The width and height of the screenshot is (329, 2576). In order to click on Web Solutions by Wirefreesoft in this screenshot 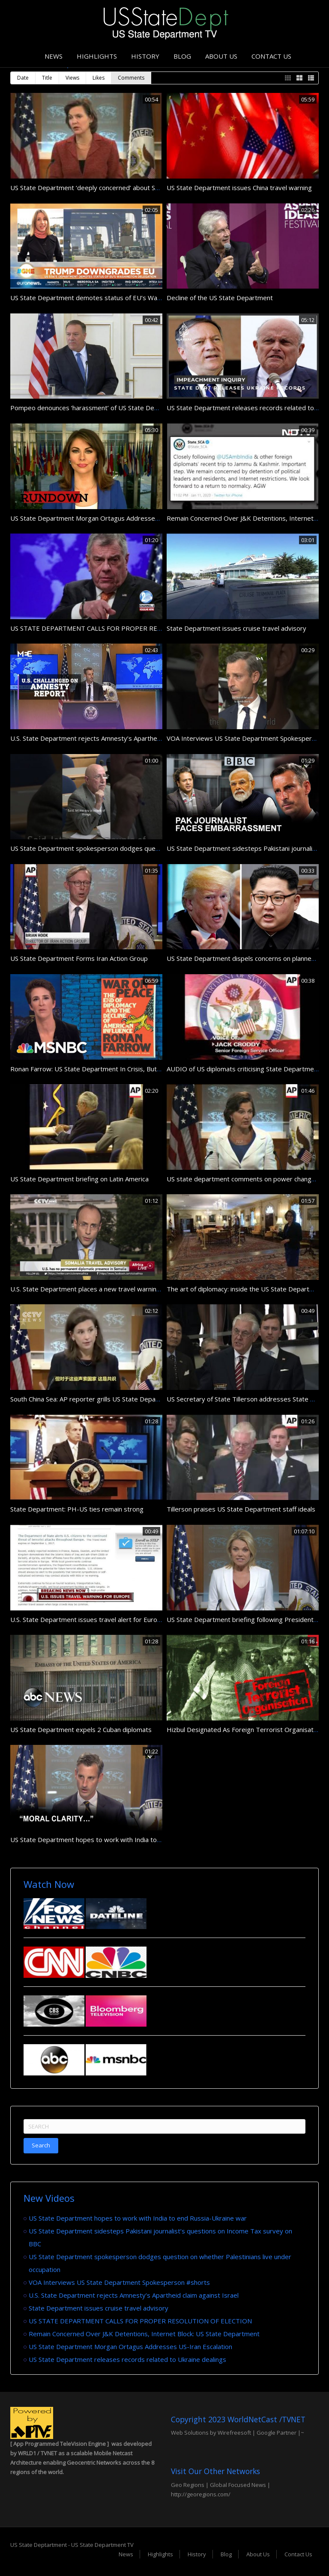, I will do `click(211, 2432)`.